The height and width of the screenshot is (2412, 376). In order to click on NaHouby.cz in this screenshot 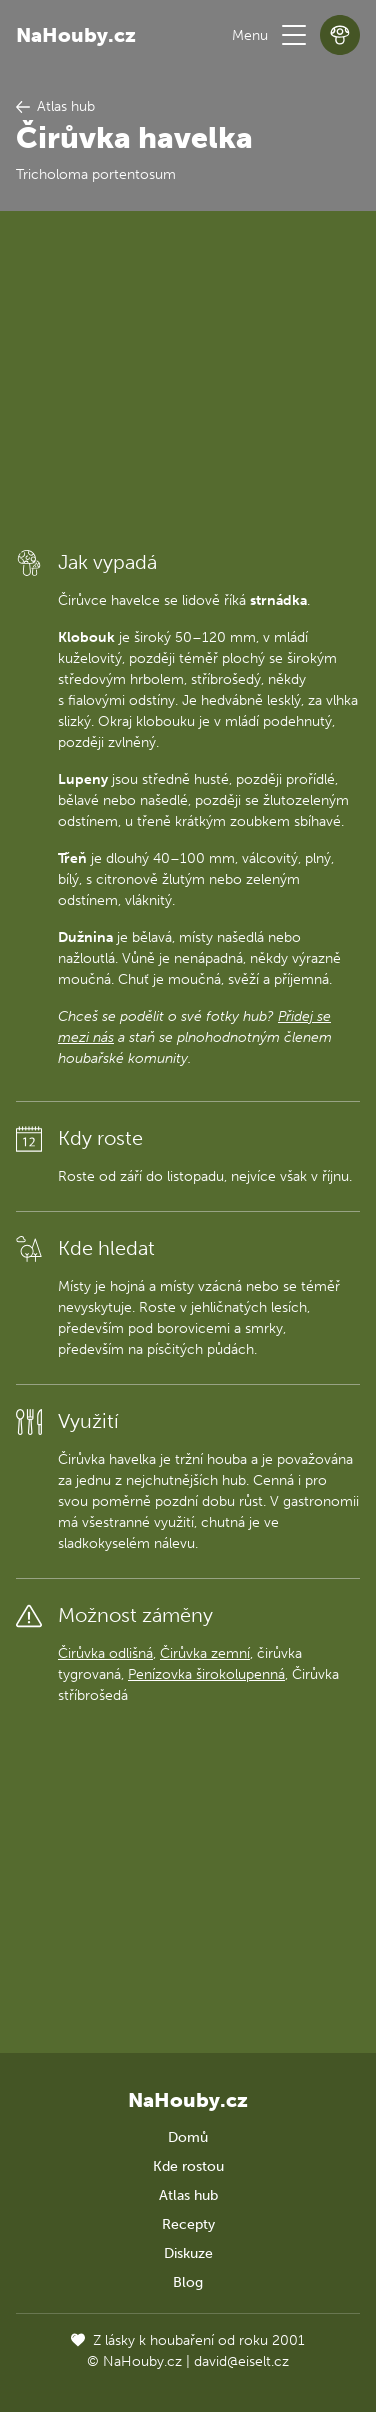, I will do `click(76, 35)`.